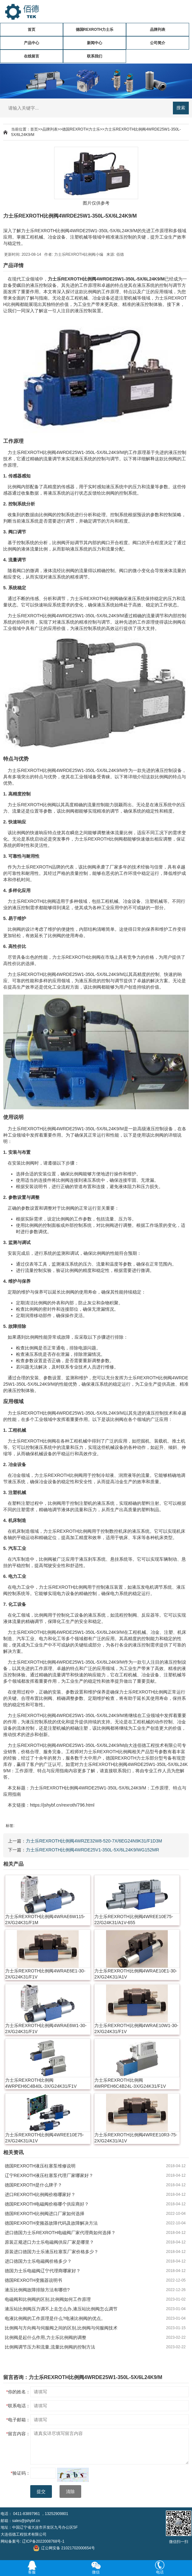 Image resolution: width=192 pixels, height=2576 pixels. I want to click on 电磁阀和比例阀的区别,比例阀如何工作原理, so click(48, 2299).